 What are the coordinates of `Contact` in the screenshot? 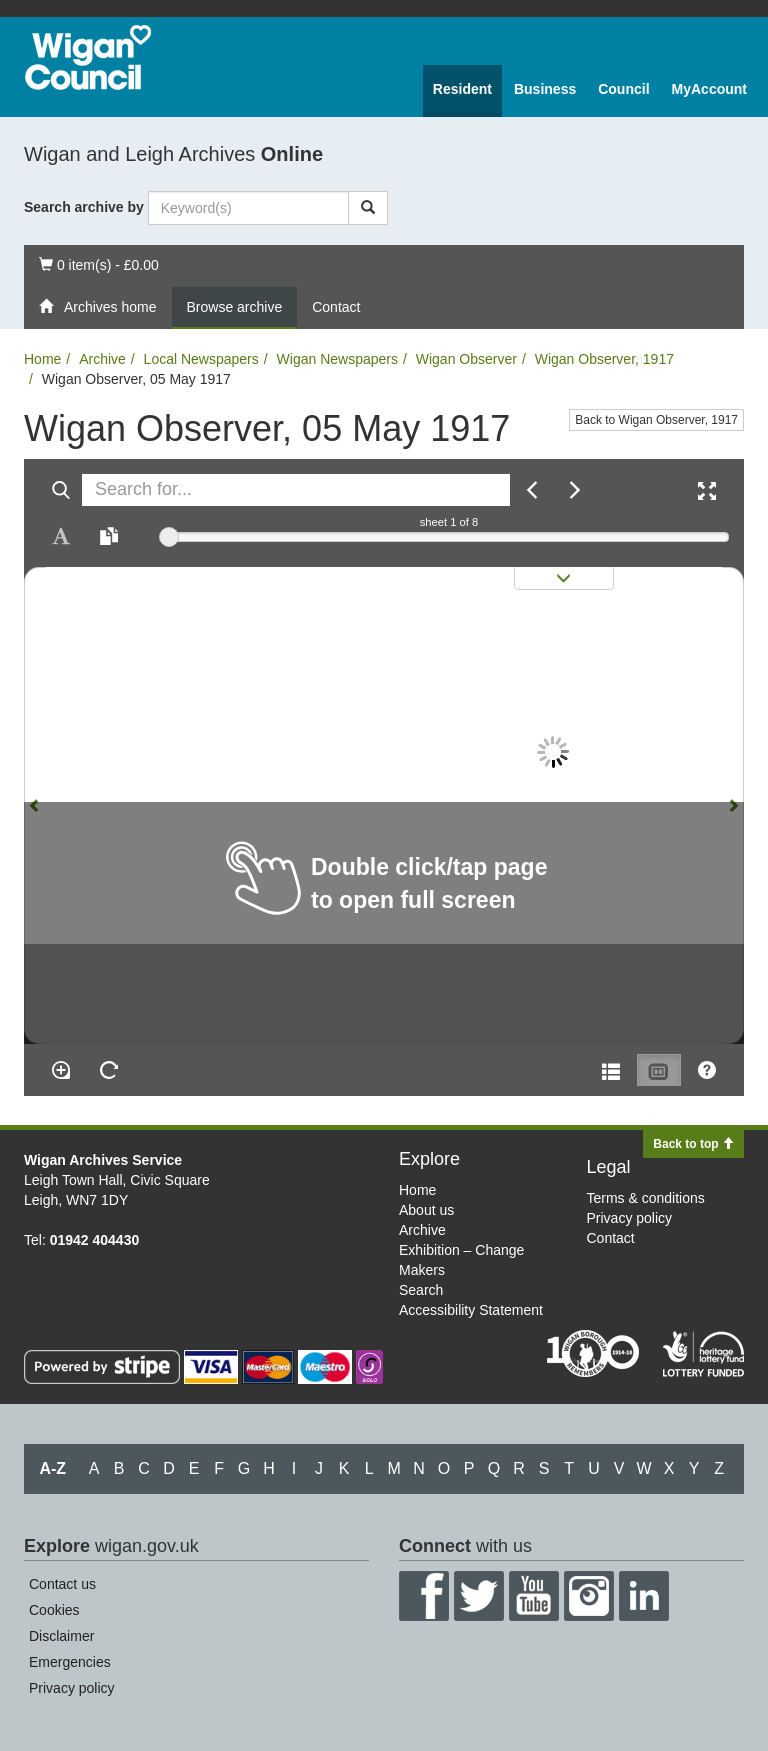 It's located at (336, 307).